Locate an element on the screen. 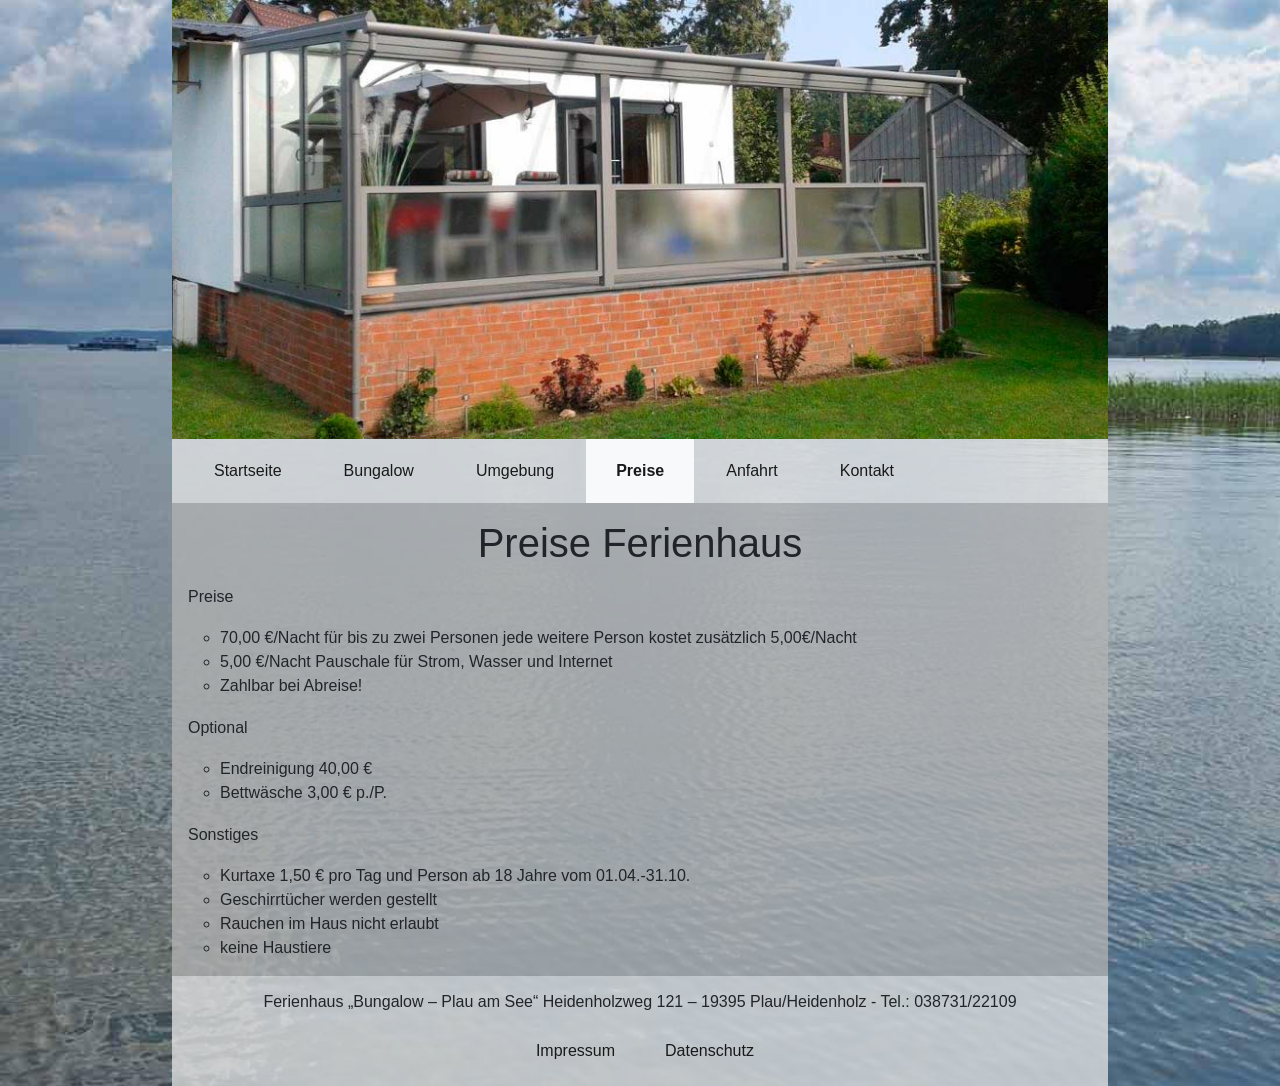 This screenshot has width=1280, height=1086. Startseite is located at coordinates (248, 470).